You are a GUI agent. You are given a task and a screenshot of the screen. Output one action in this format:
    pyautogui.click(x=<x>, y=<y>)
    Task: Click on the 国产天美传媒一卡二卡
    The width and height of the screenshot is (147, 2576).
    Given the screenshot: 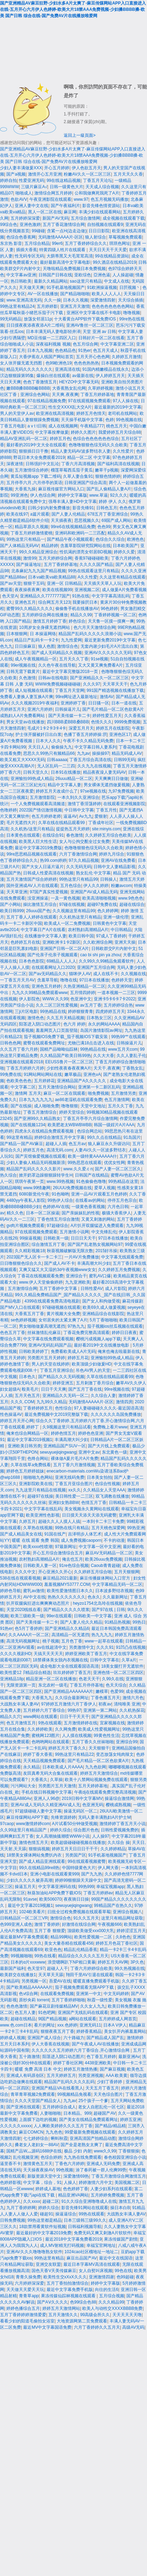 What is the action you would take?
    pyautogui.click(x=69, y=715)
    